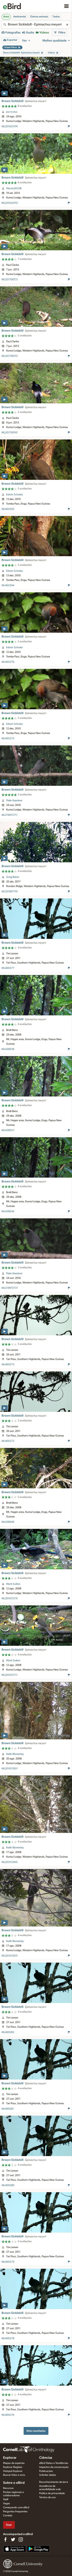 This screenshot has width=72, height=2576. Describe the element at coordinates (8, 738) in the screenshot. I see `ML465275` at that location.